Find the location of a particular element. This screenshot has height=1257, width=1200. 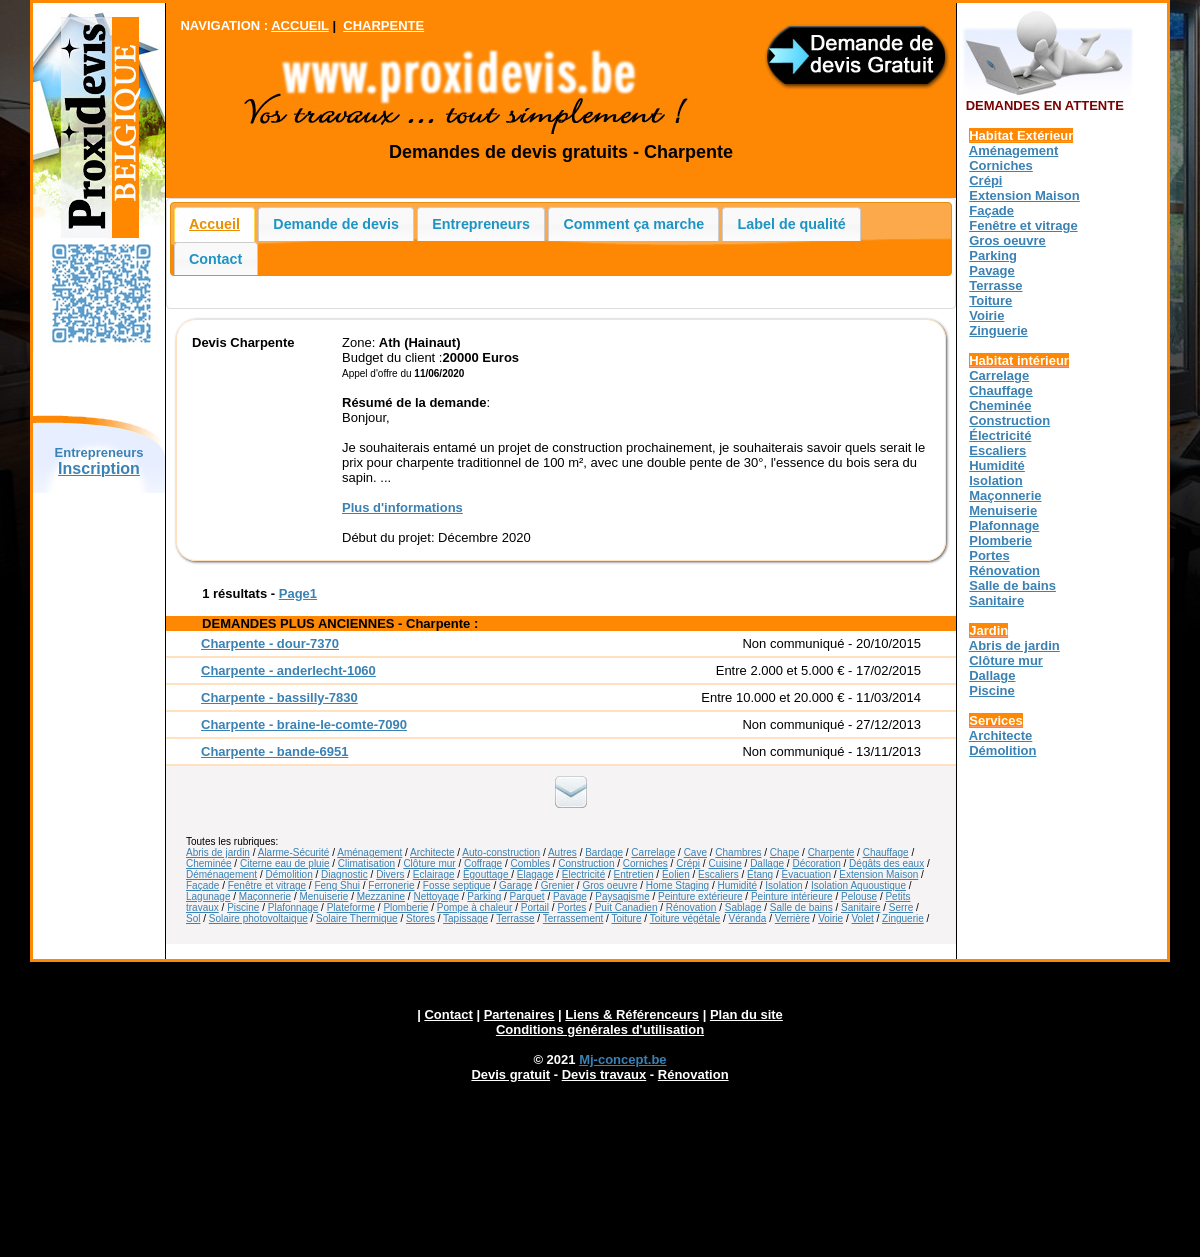

Mezzanine is located at coordinates (381, 896).